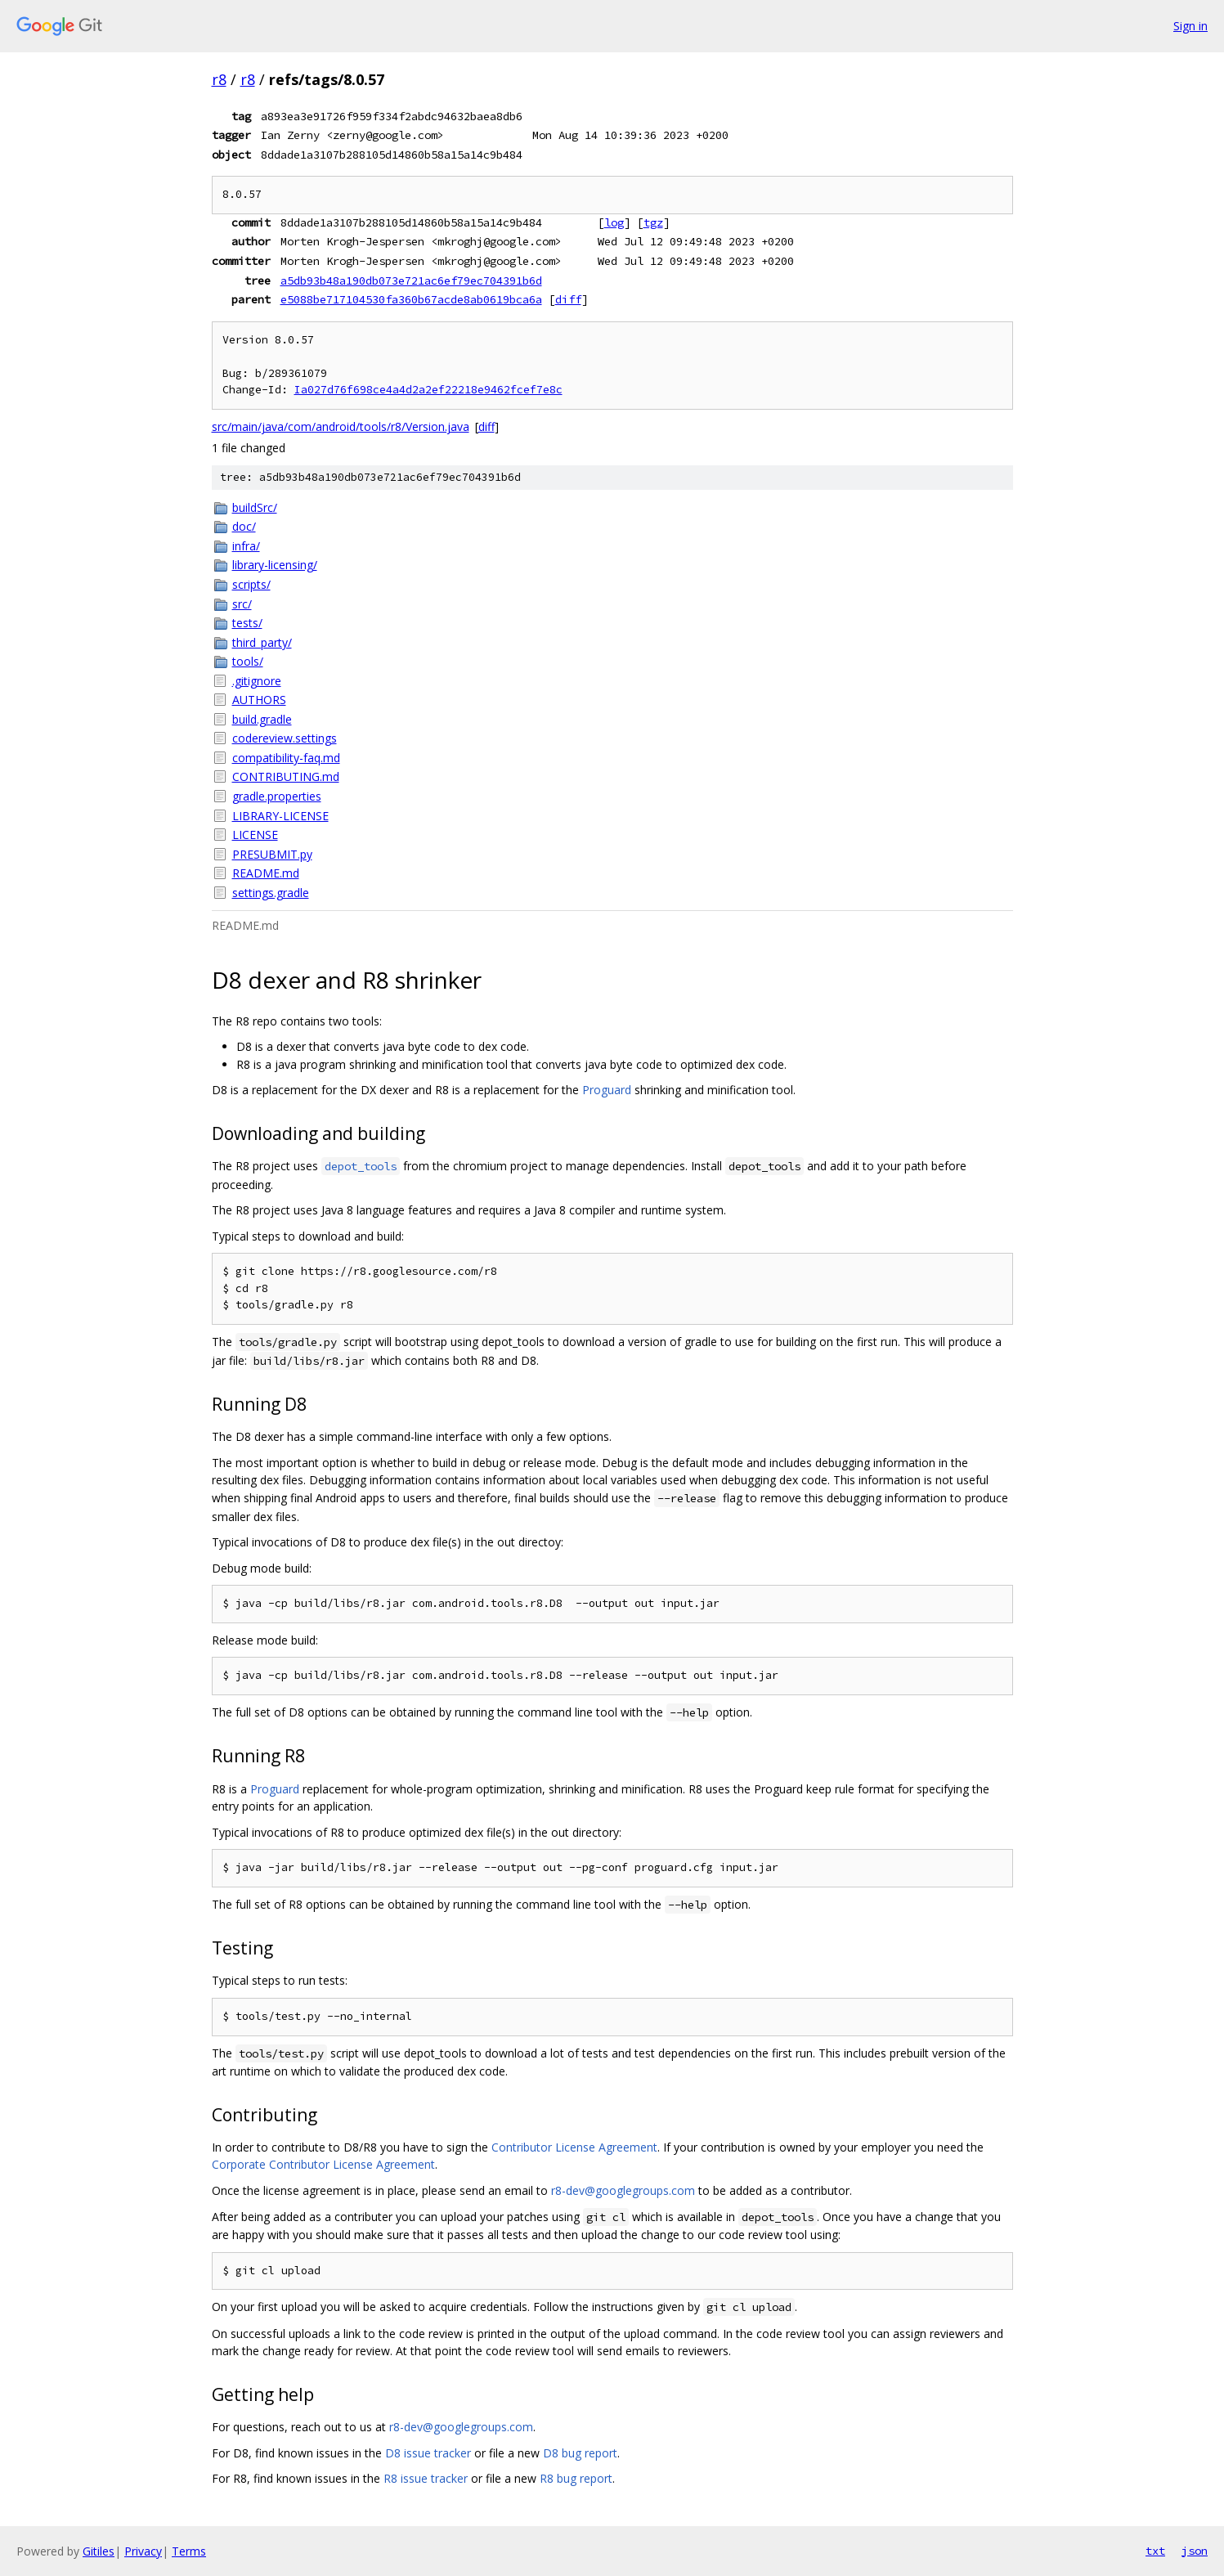 This screenshot has height=2576, width=1224. What do you see at coordinates (246, 546) in the screenshot?
I see `infra/` at bounding box center [246, 546].